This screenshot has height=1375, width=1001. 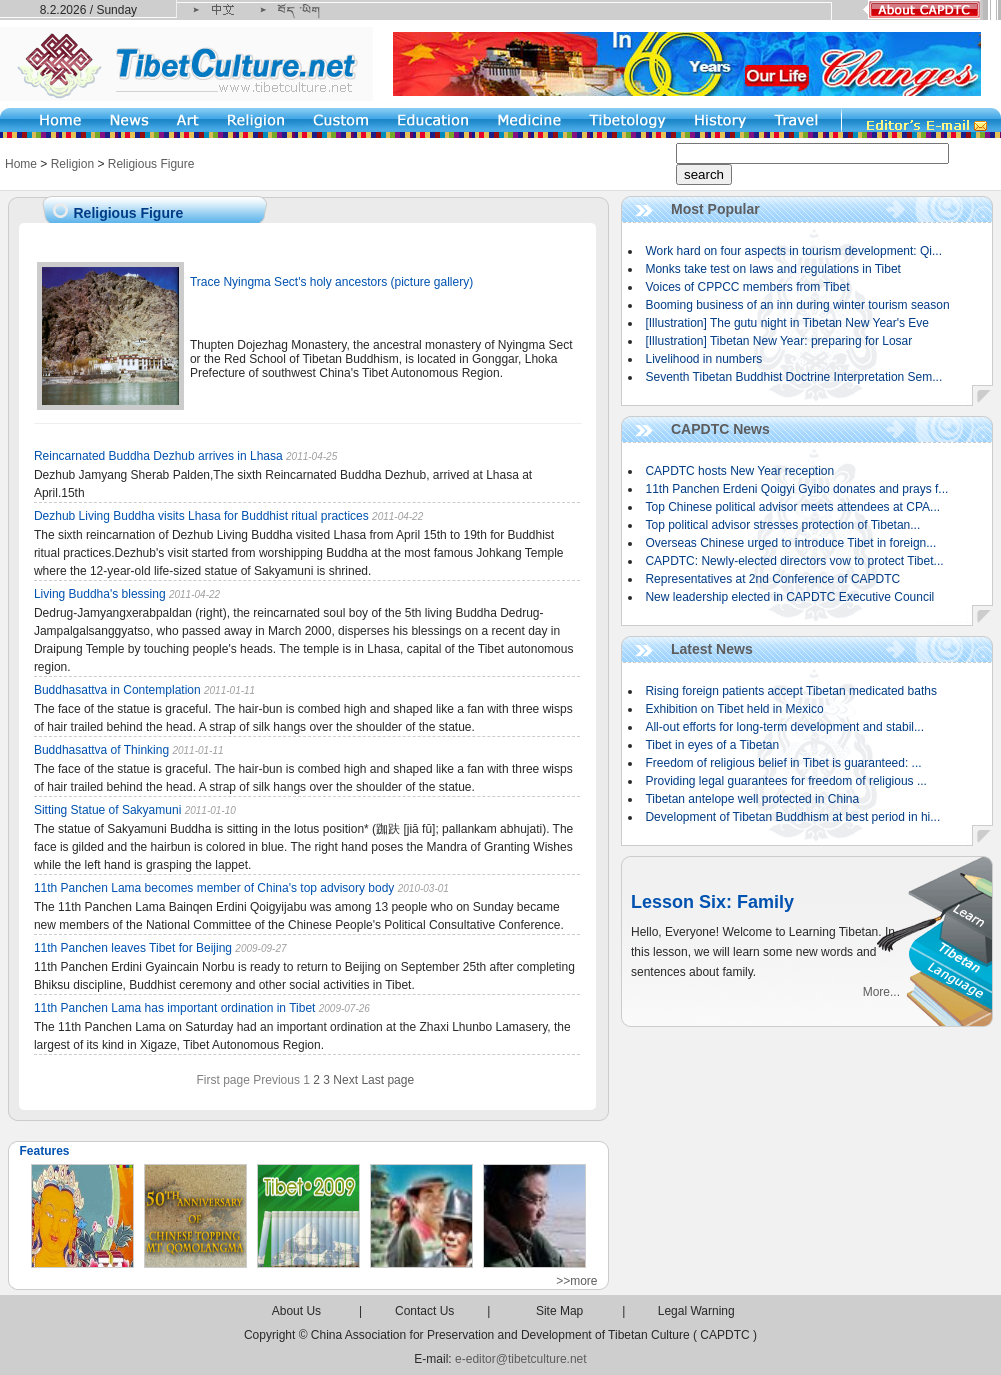 I want to click on Lesson Six: Family, so click(x=712, y=902).